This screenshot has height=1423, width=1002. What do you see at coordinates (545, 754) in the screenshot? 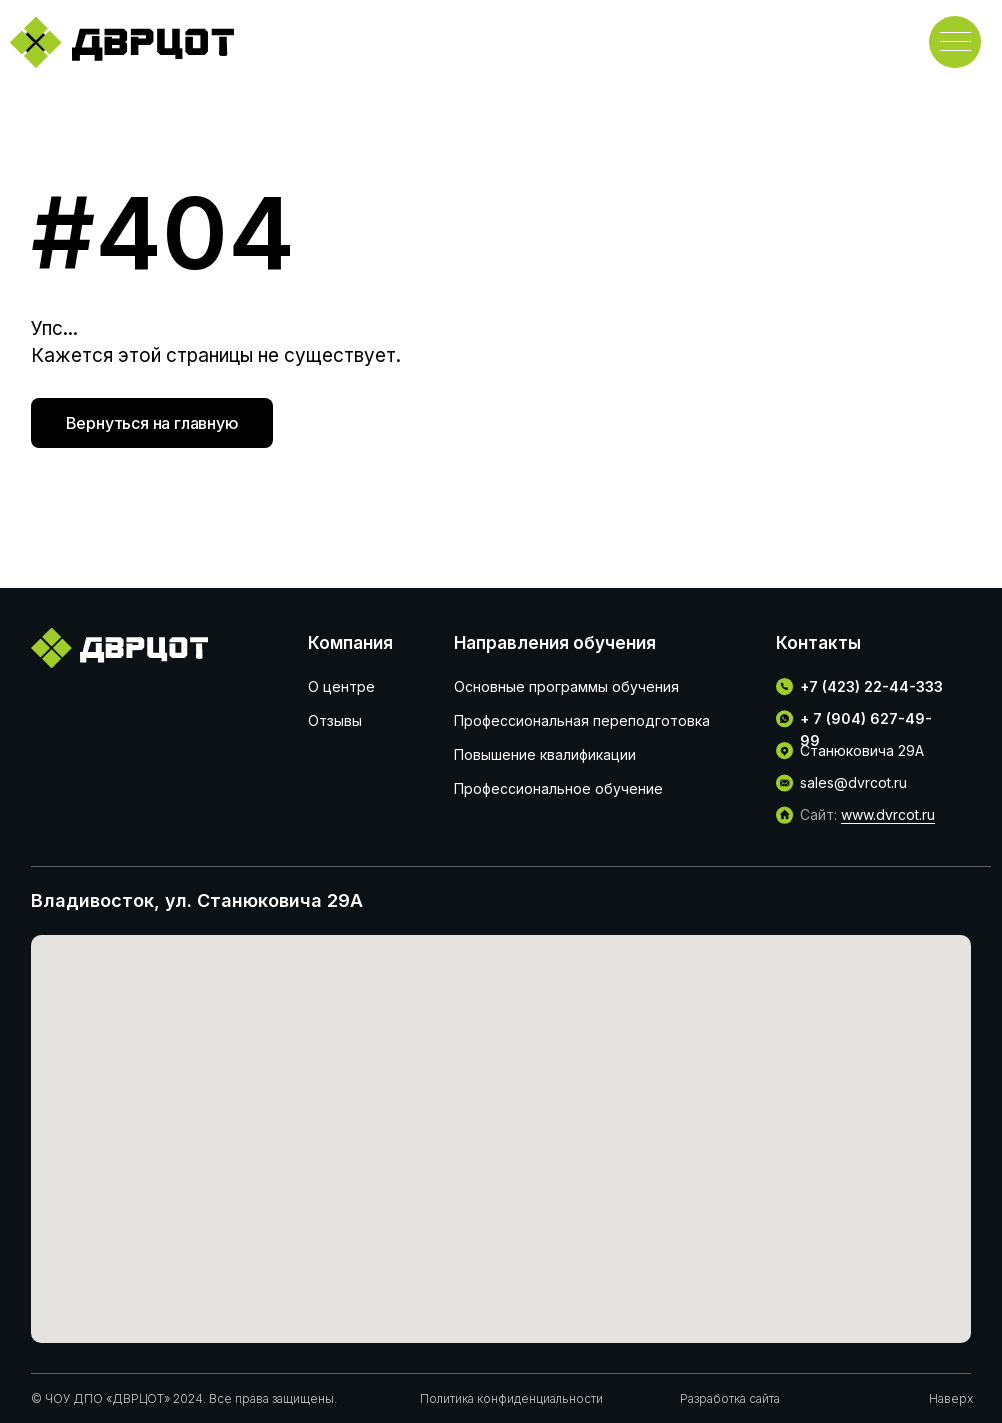
I see `Повышение квалификации` at bounding box center [545, 754].